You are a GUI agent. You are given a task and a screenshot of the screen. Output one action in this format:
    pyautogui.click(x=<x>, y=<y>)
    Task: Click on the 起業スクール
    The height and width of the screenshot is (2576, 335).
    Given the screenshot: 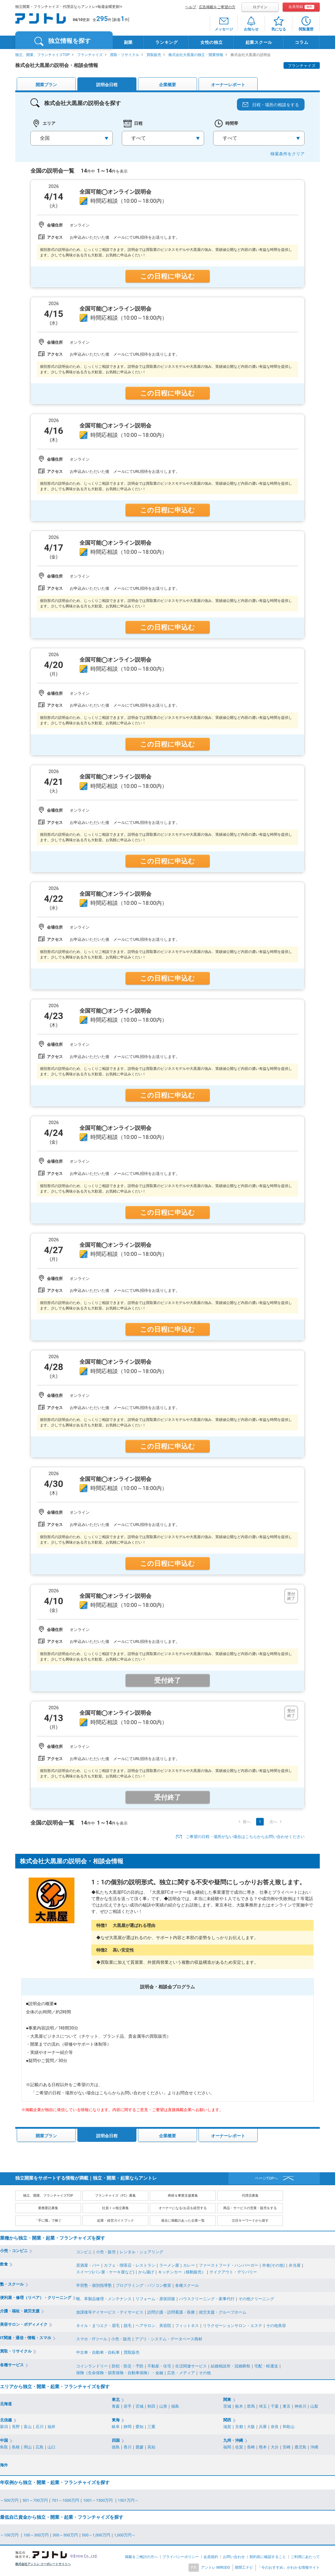 What is the action you would take?
    pyautogui.click(x=258, y=42)
    